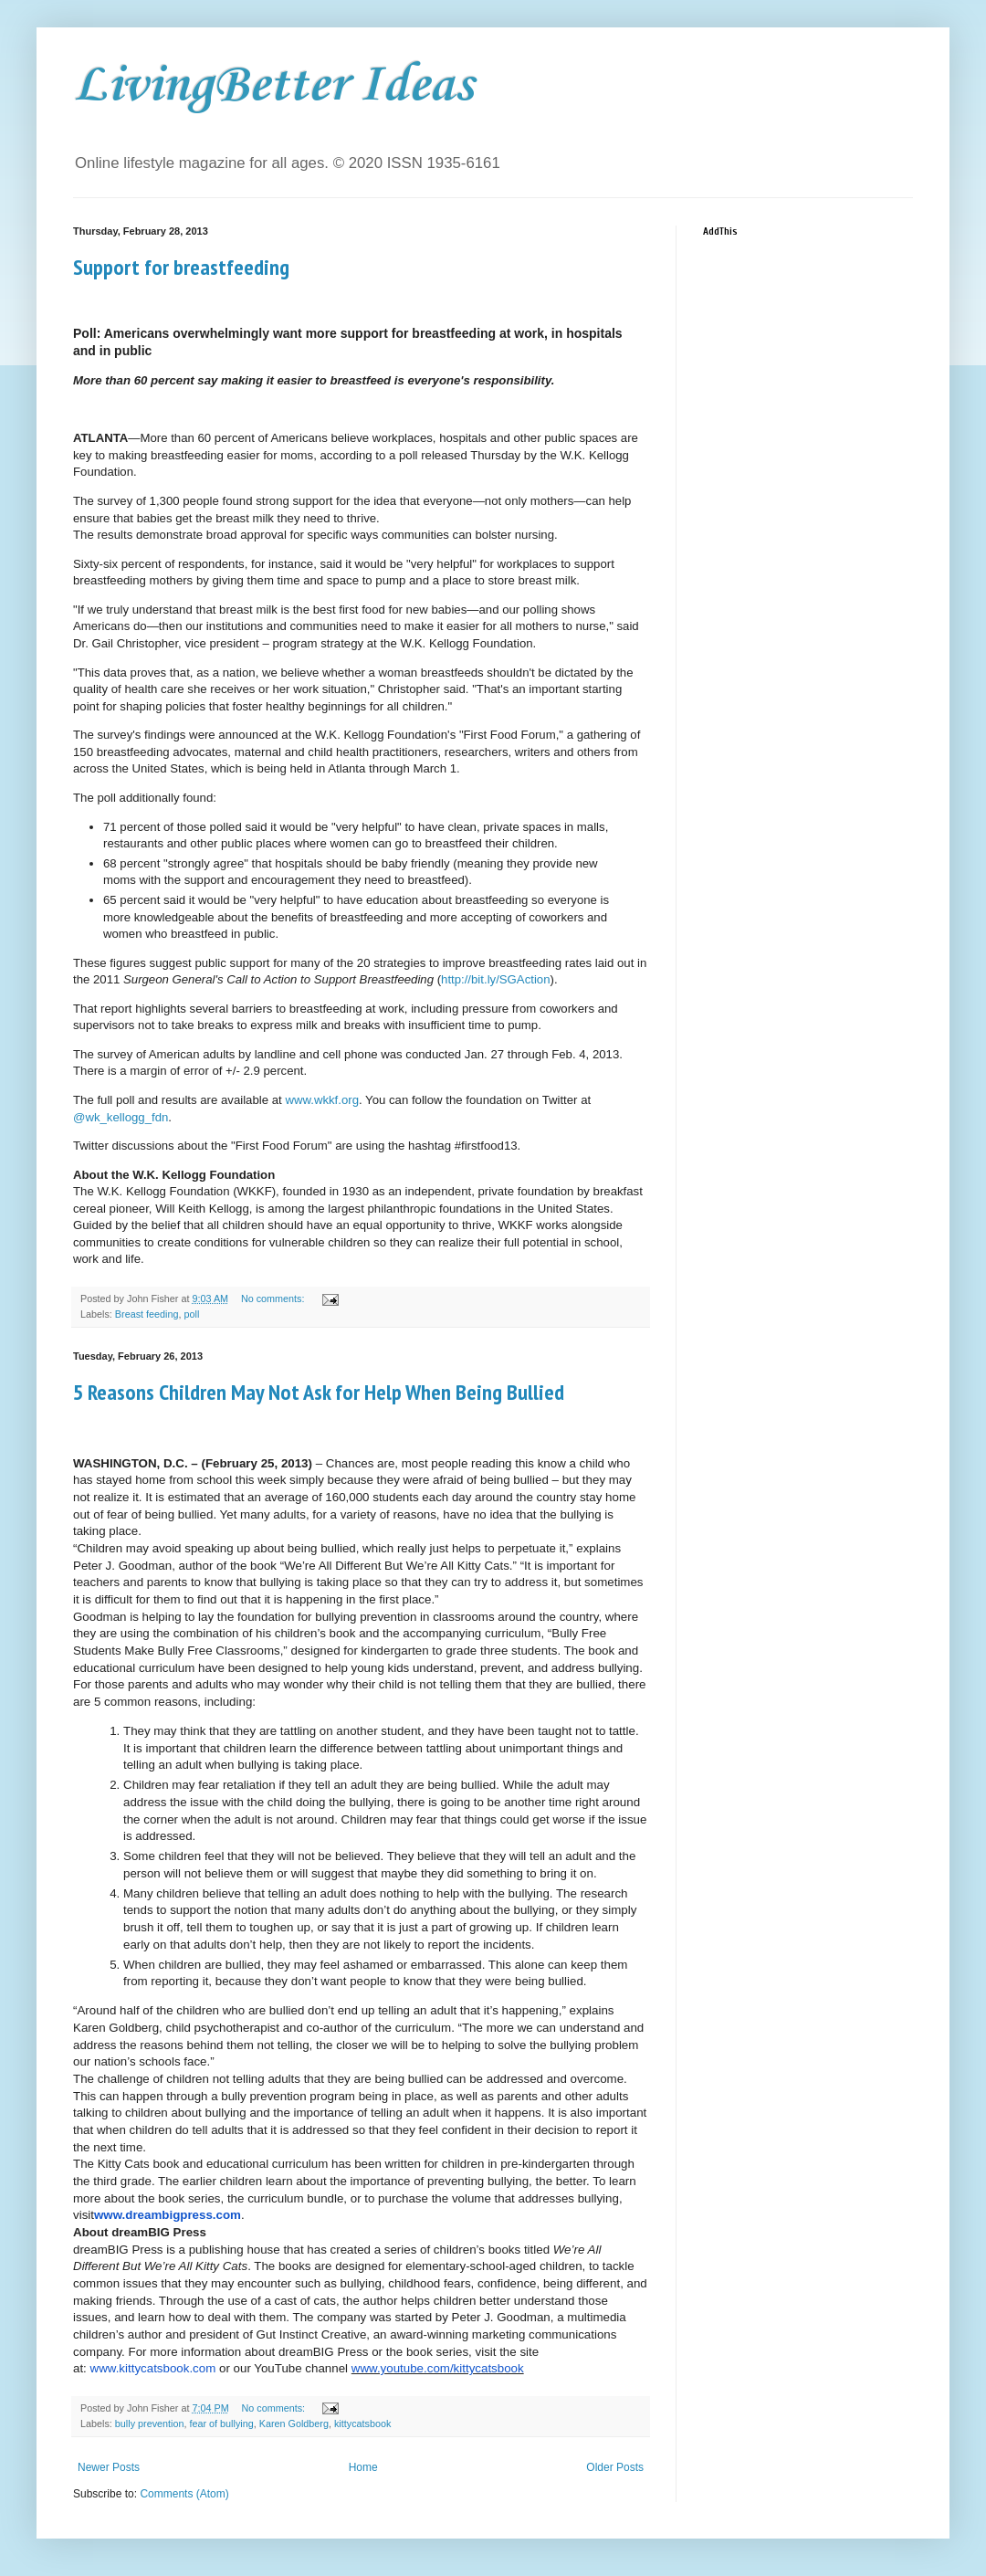  I want to click on poll, so click(191, 1314).